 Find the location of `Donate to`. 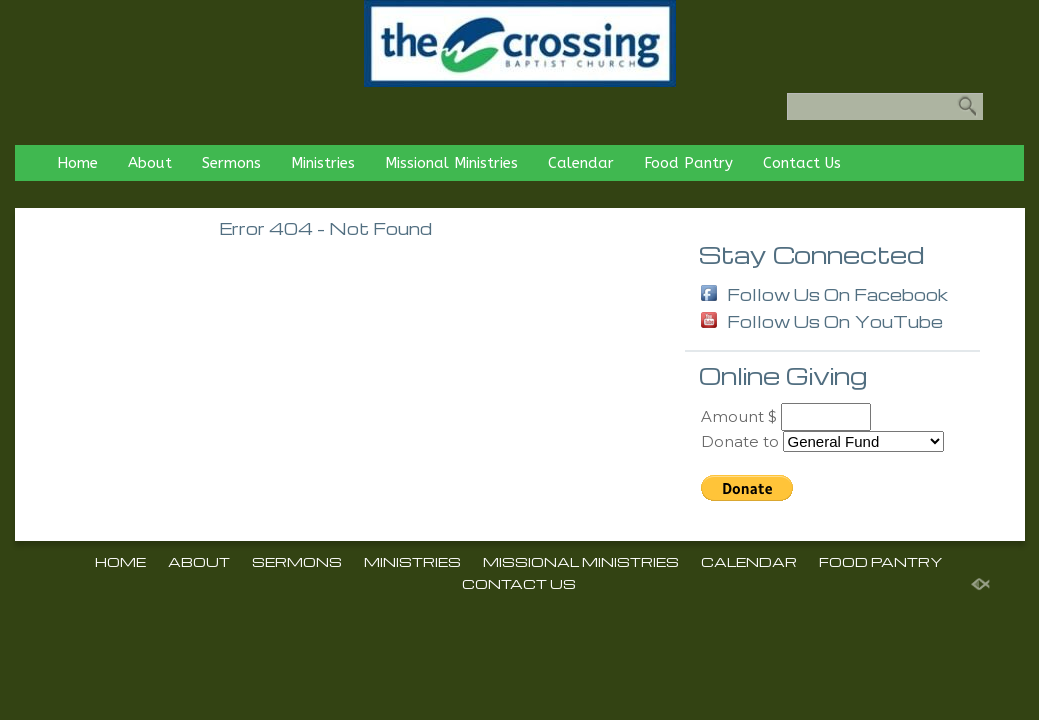

Donate to is located at coordinates (740, 441).